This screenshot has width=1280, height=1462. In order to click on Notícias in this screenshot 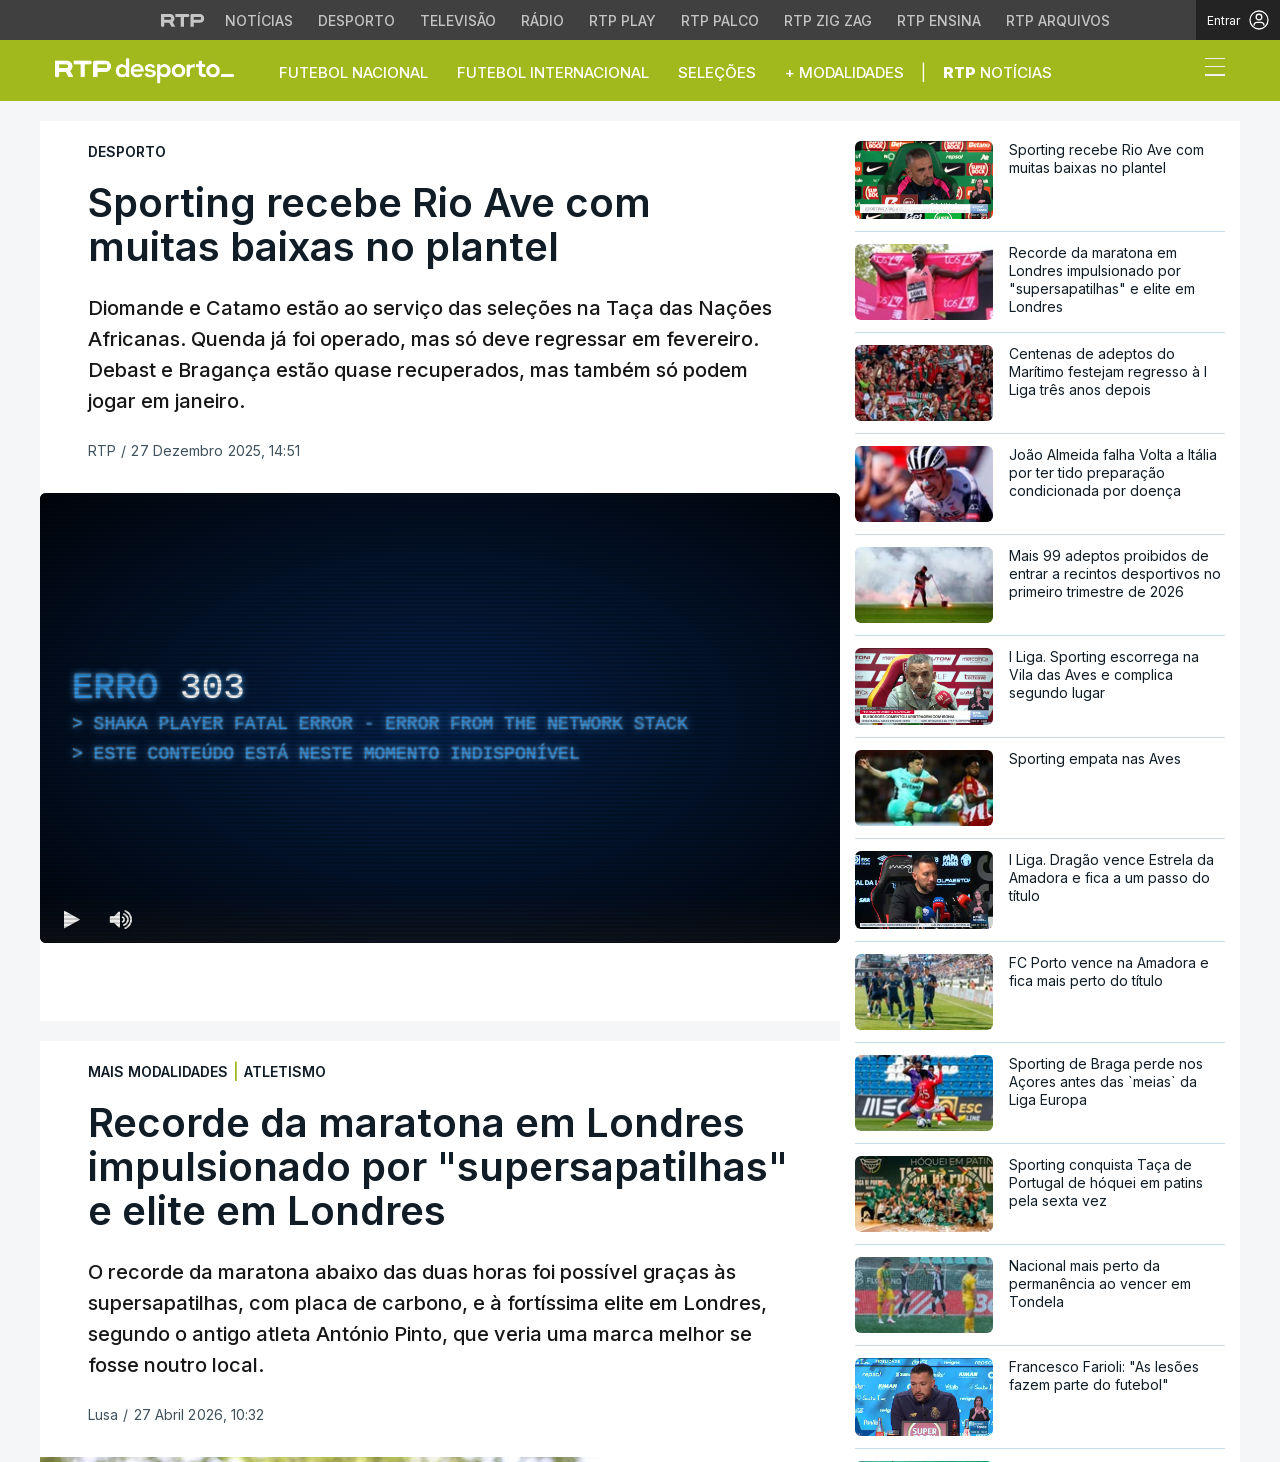, I will do `click(997, 72)`.